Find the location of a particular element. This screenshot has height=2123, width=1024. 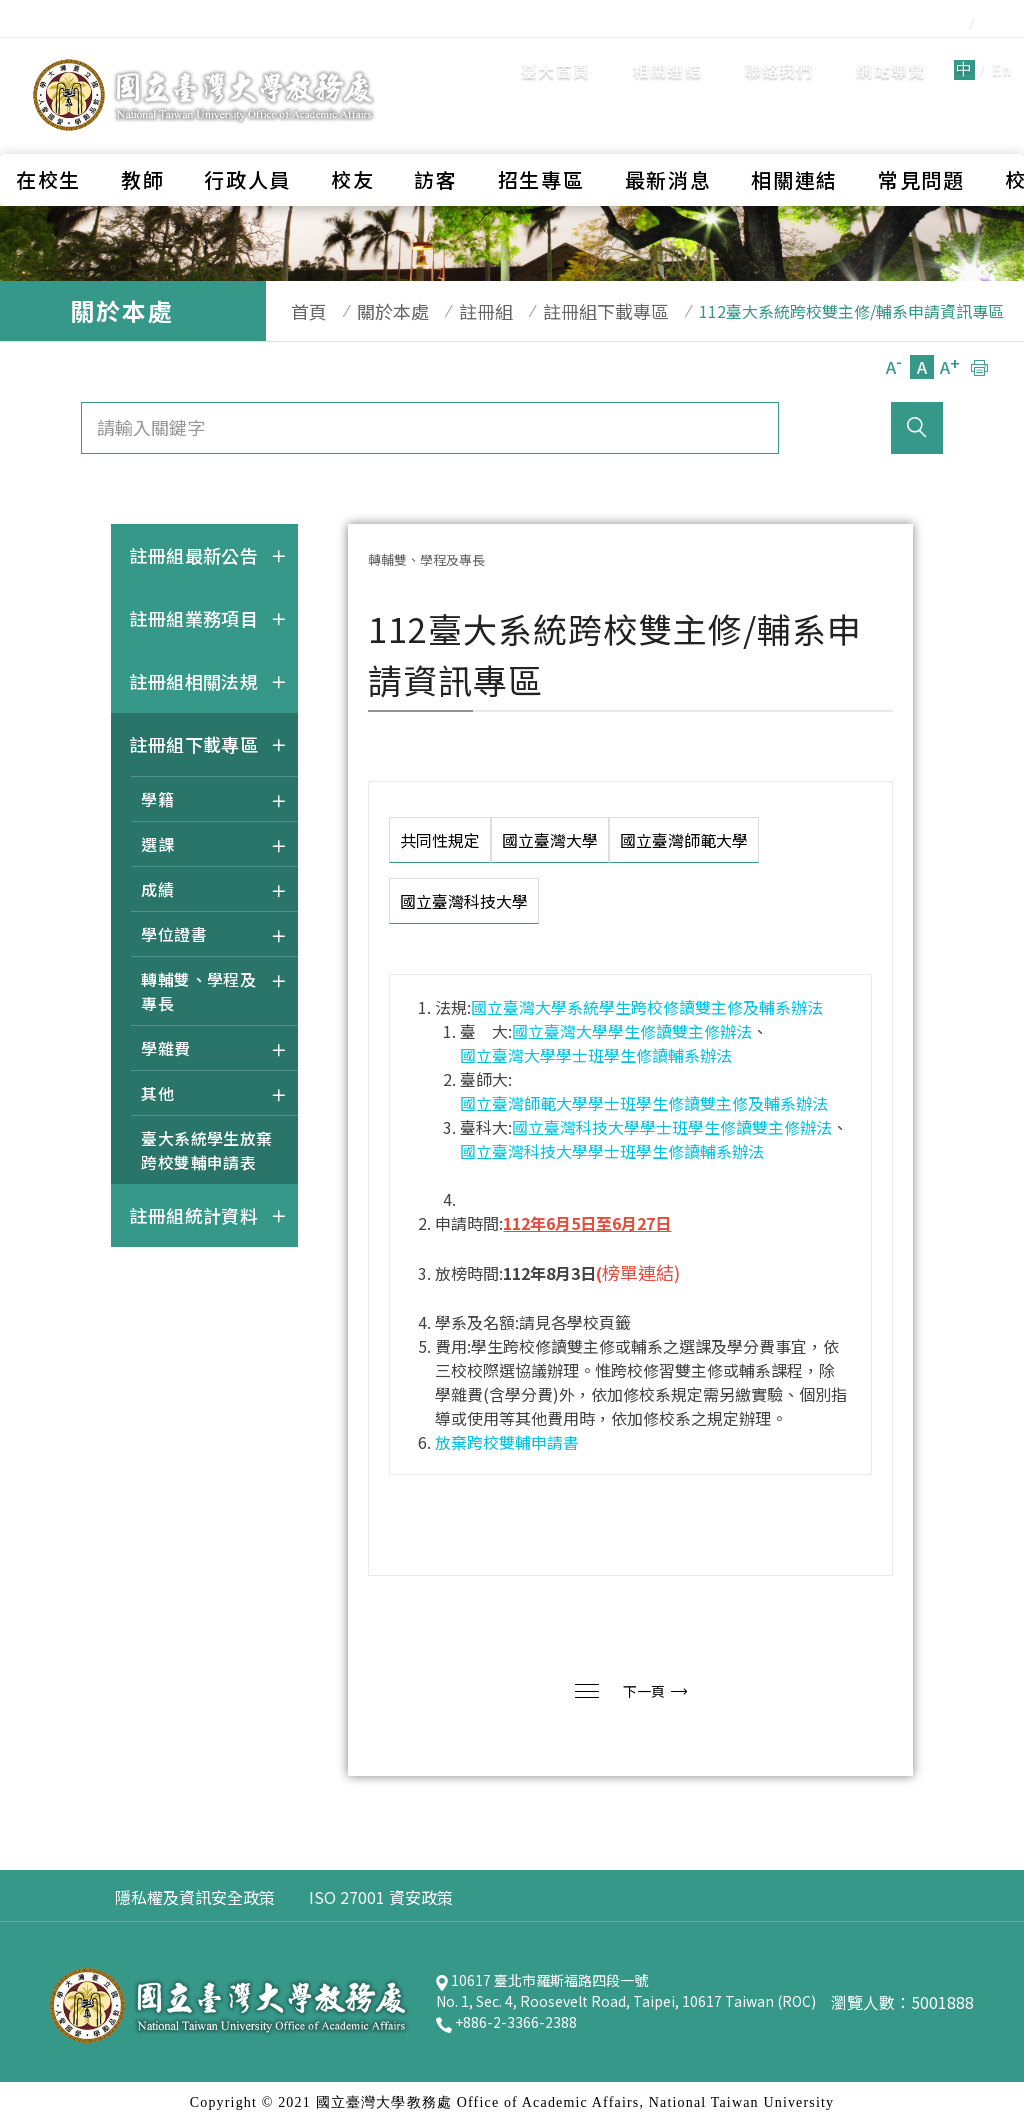

首頁 is located at coordinates (299, 311).